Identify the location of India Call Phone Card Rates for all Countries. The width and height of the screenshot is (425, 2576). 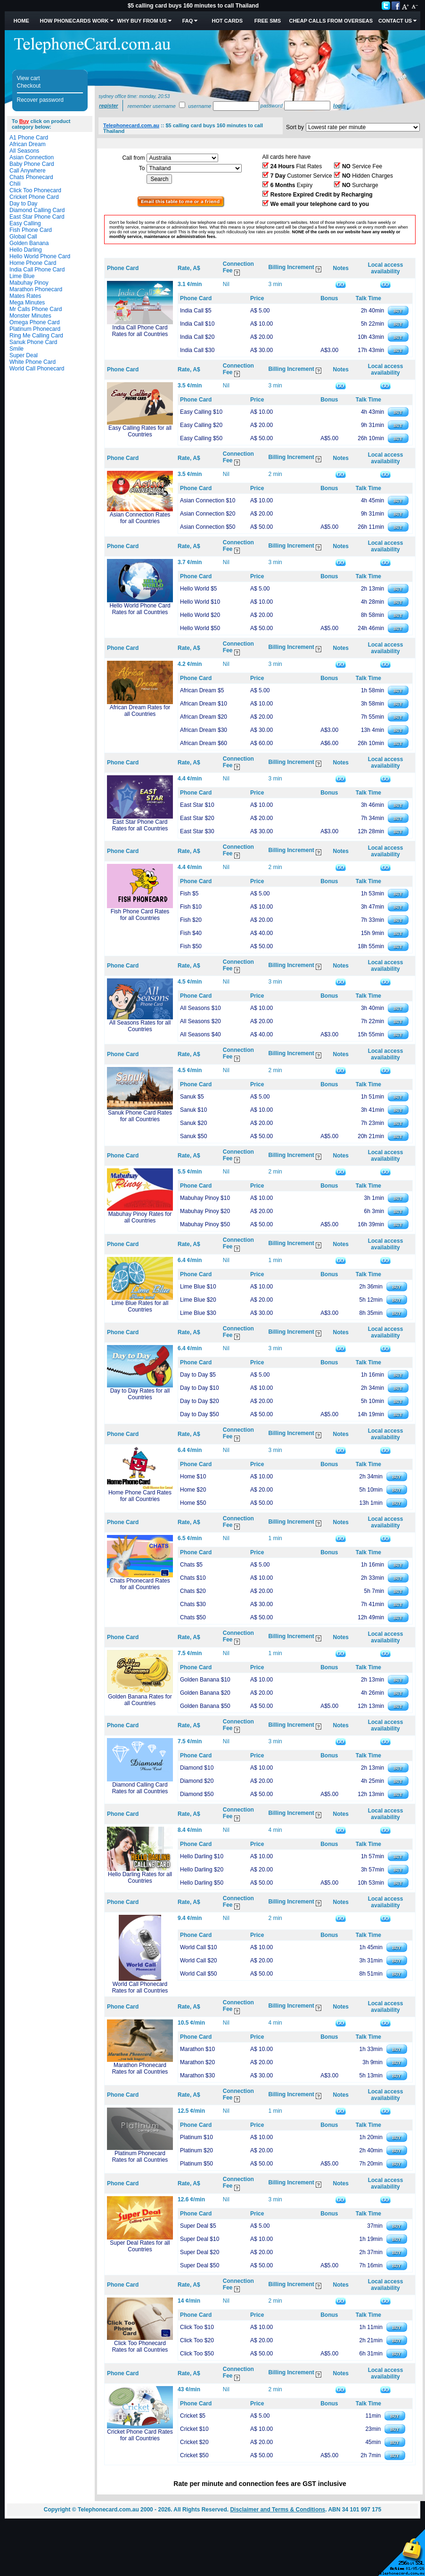
(140, 330).